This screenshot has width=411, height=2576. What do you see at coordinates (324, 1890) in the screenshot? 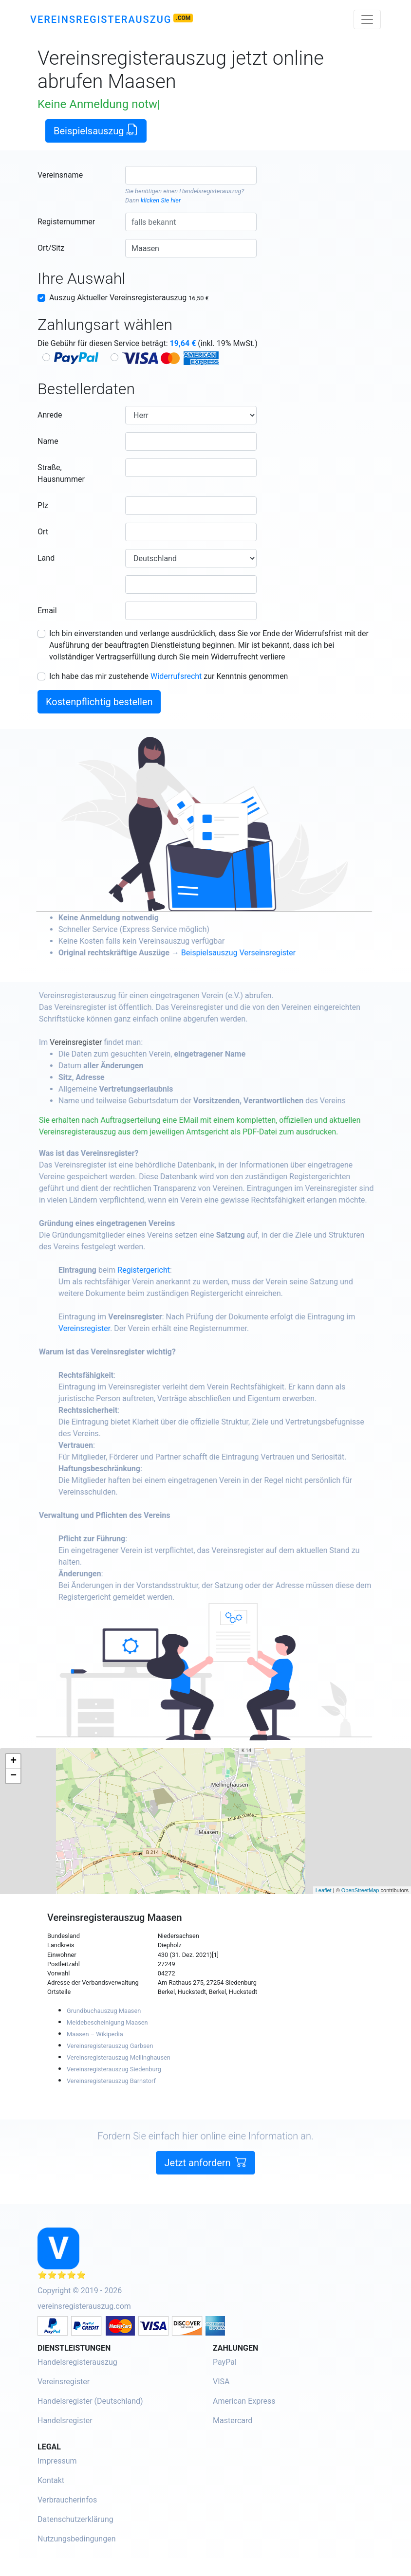
I see `Leaflet` at bounding box center [324, 1890].